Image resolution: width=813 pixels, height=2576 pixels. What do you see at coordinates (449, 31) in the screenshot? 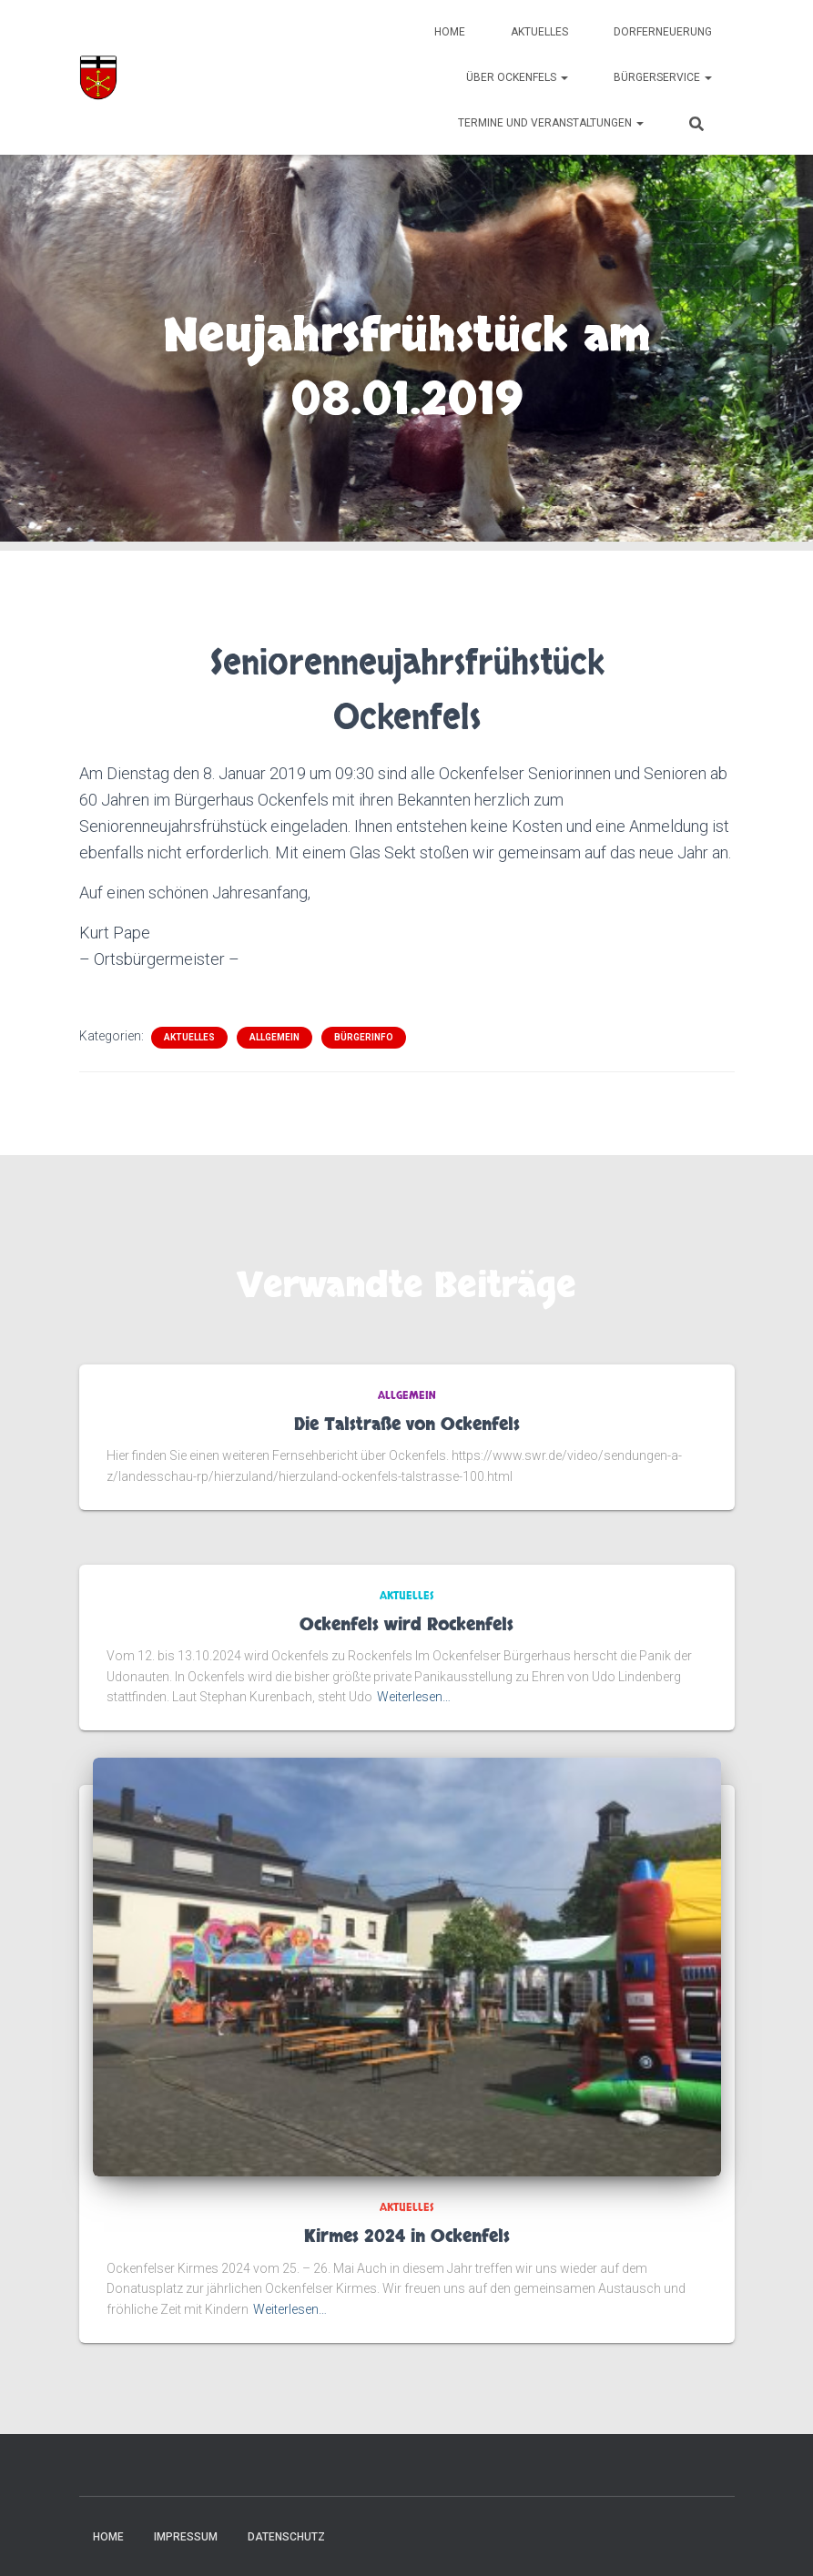
I see `Home` at bounding box center [449, 31].